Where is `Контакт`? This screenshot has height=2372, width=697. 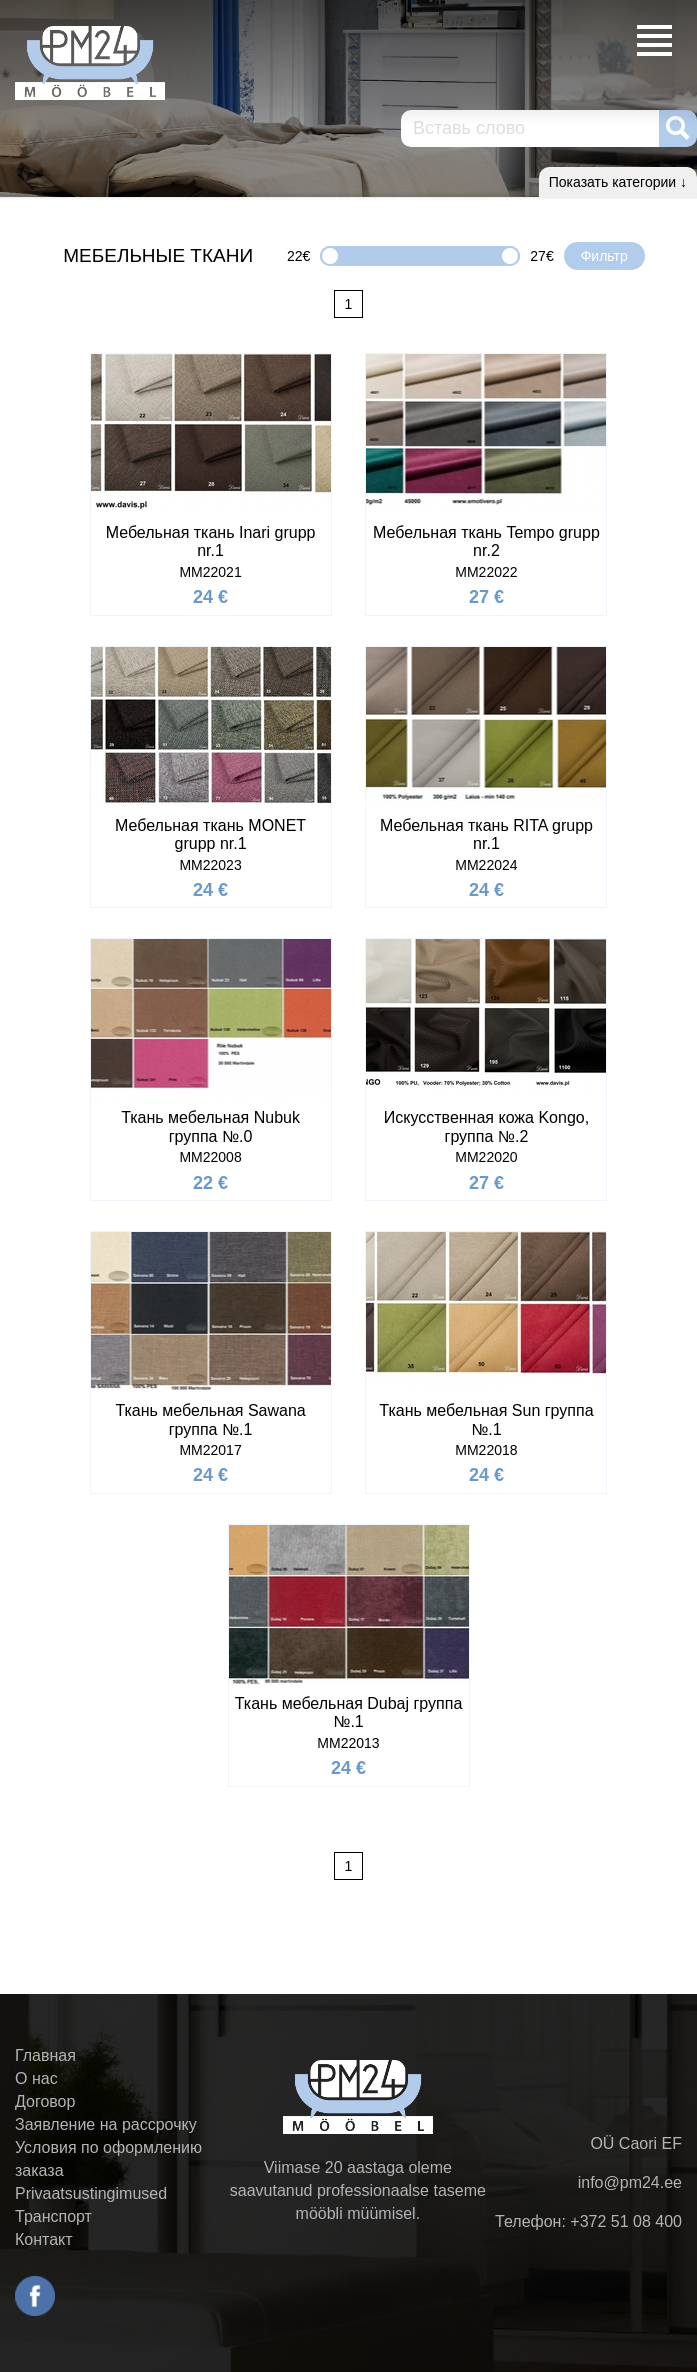
Контакт is located at coordinates (44, 2239).